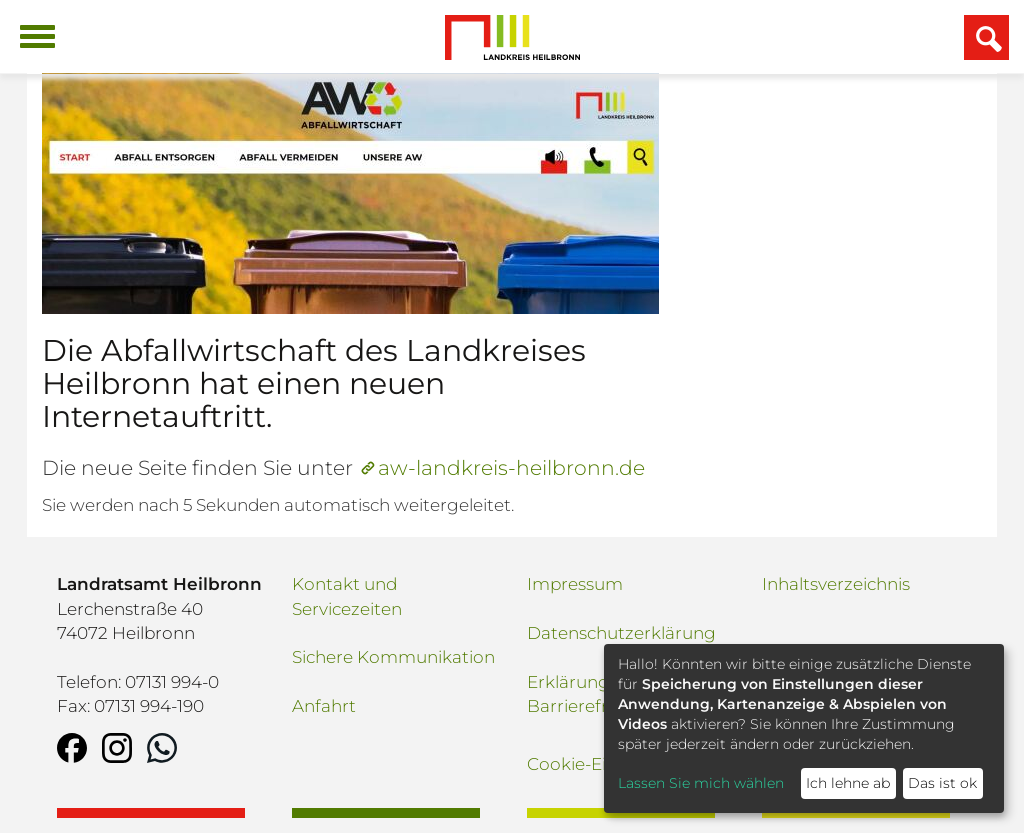 This screenshot has width=1024, height=833. Describe the element at coordinates (575, 584) in the screenshot. I see `Impressum` at that location.